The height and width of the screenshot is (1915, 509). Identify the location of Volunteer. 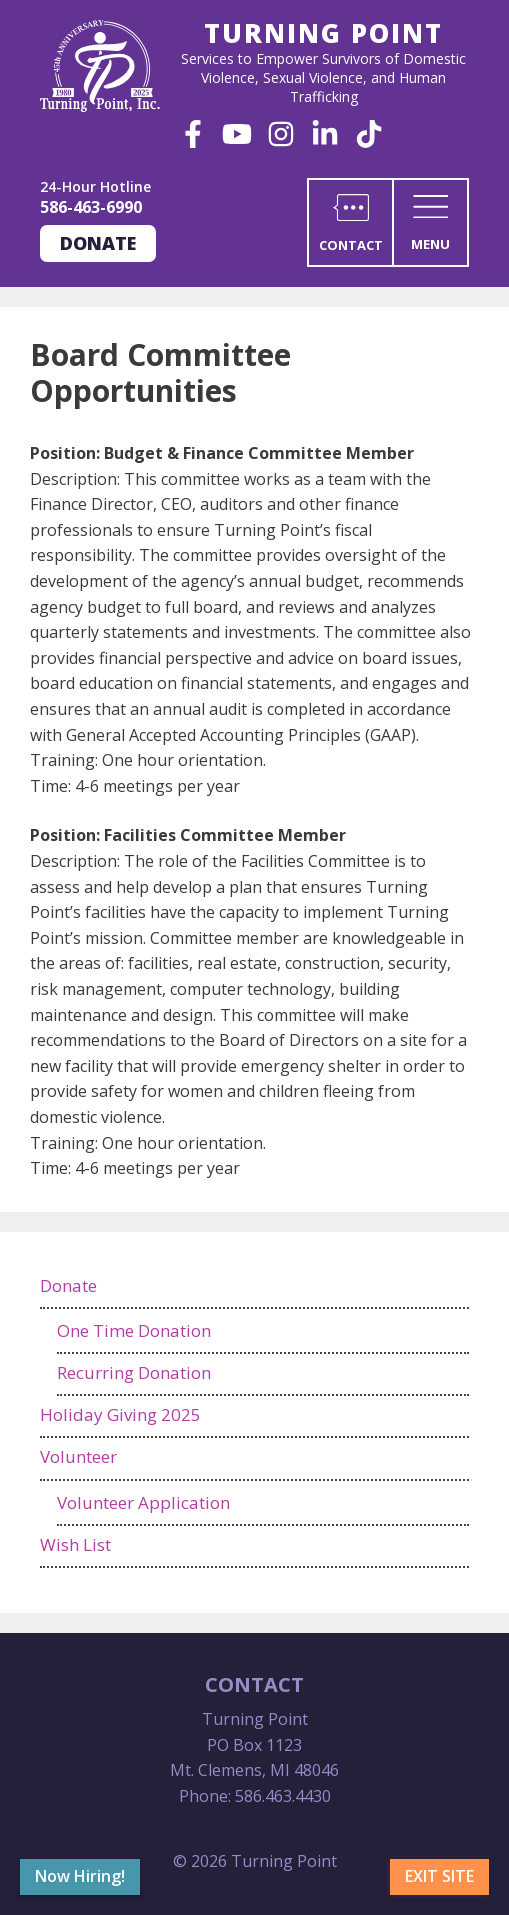
(78, 1456).